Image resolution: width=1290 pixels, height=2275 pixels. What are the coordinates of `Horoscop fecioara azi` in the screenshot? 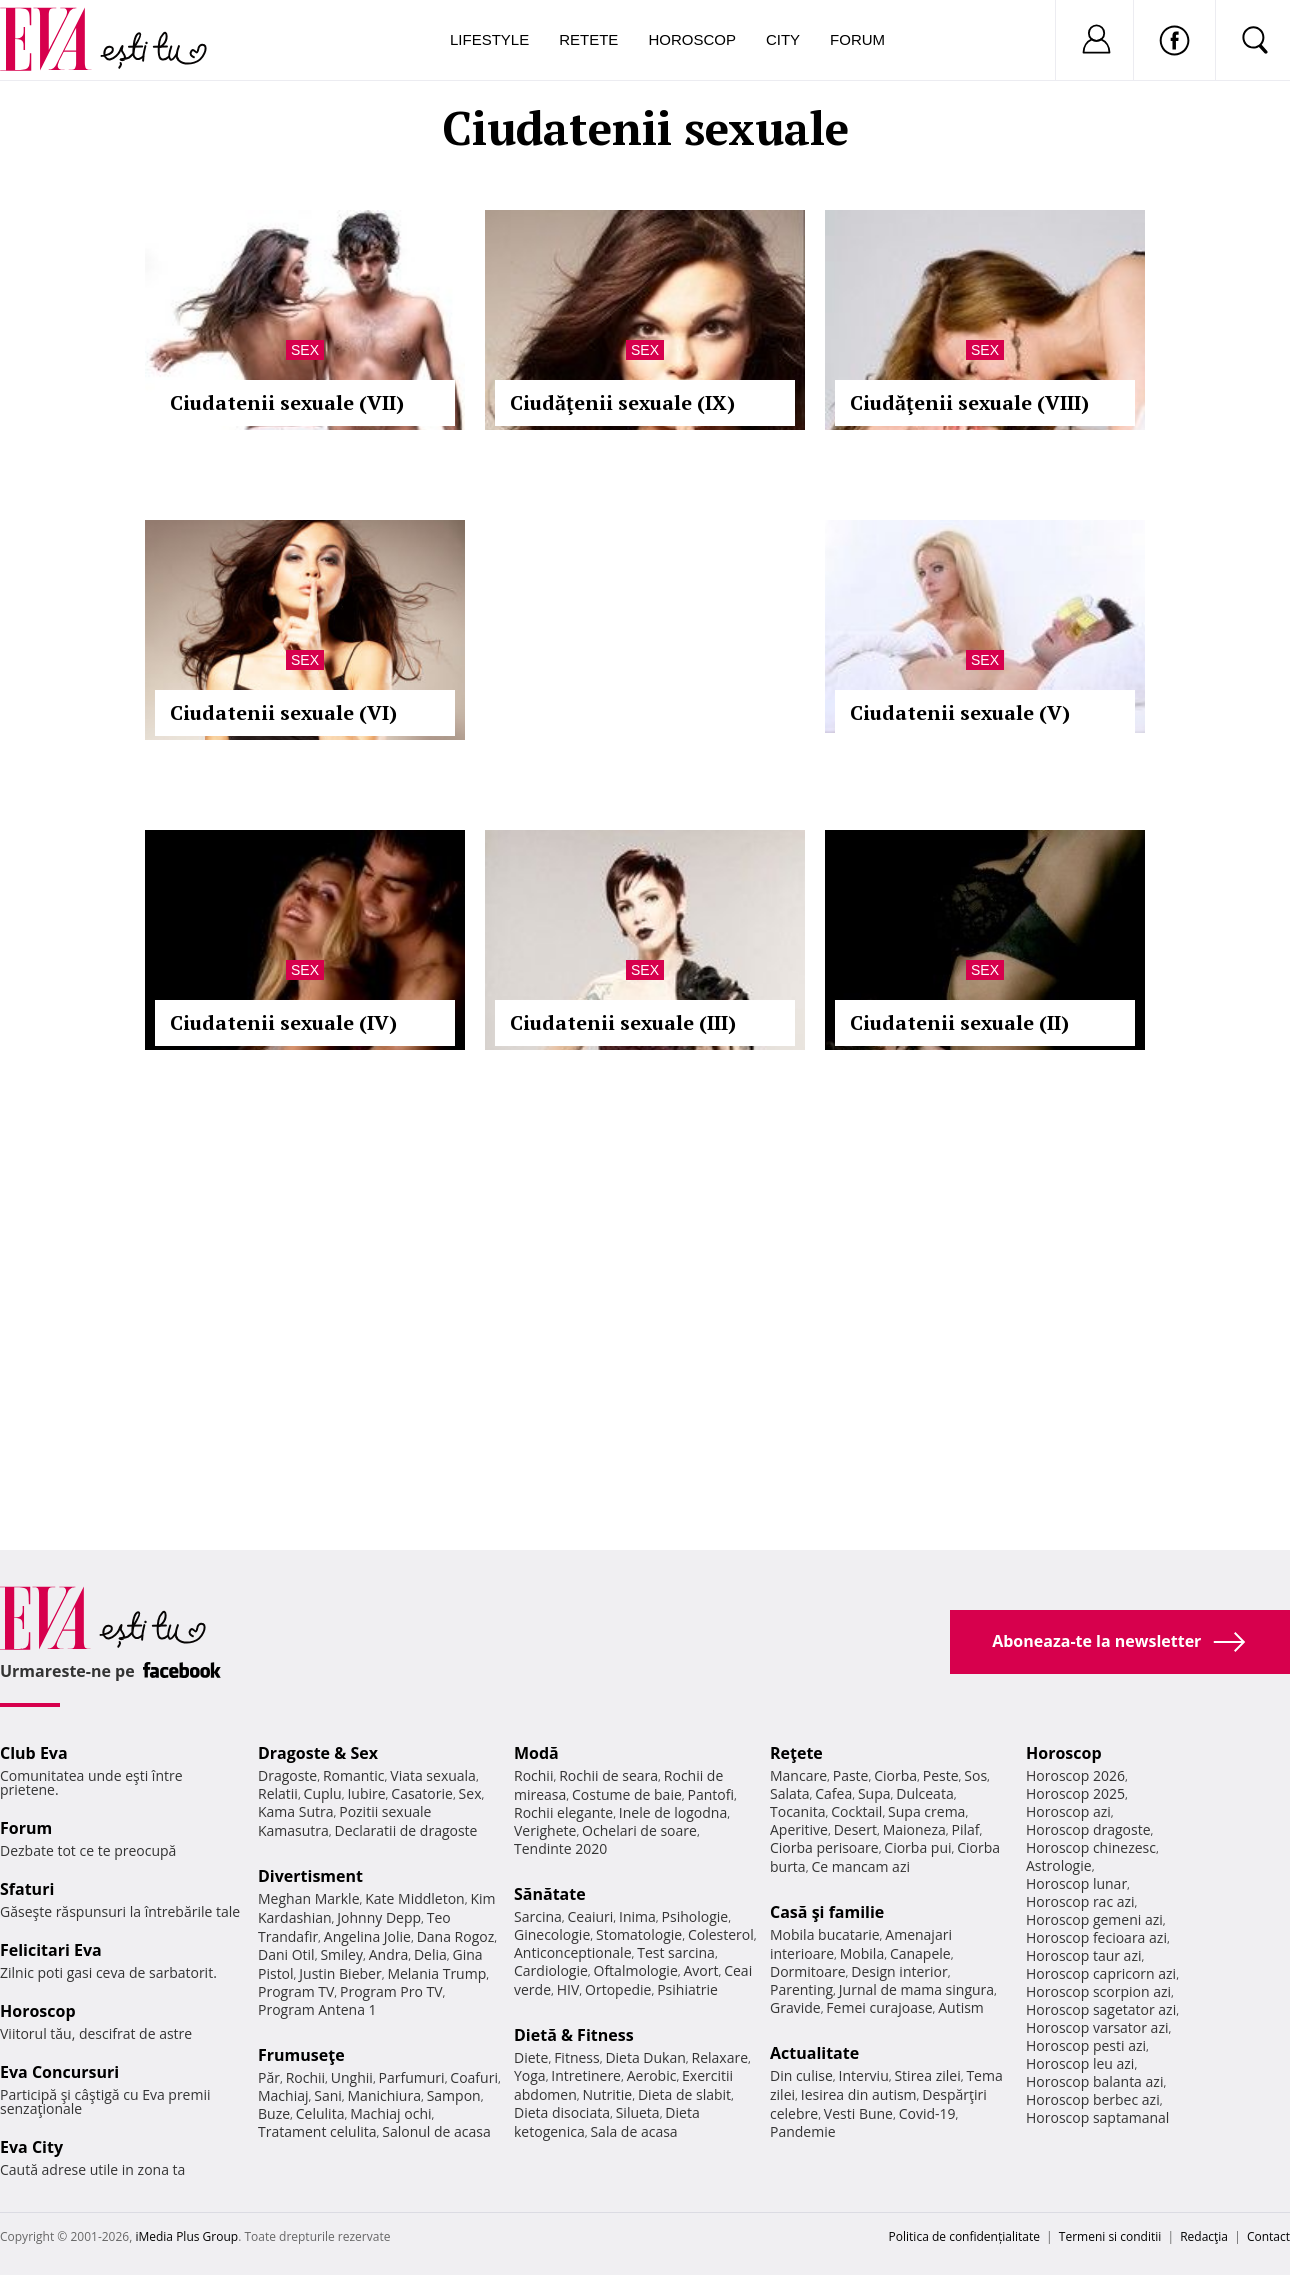 It's located at (1096, 1937).